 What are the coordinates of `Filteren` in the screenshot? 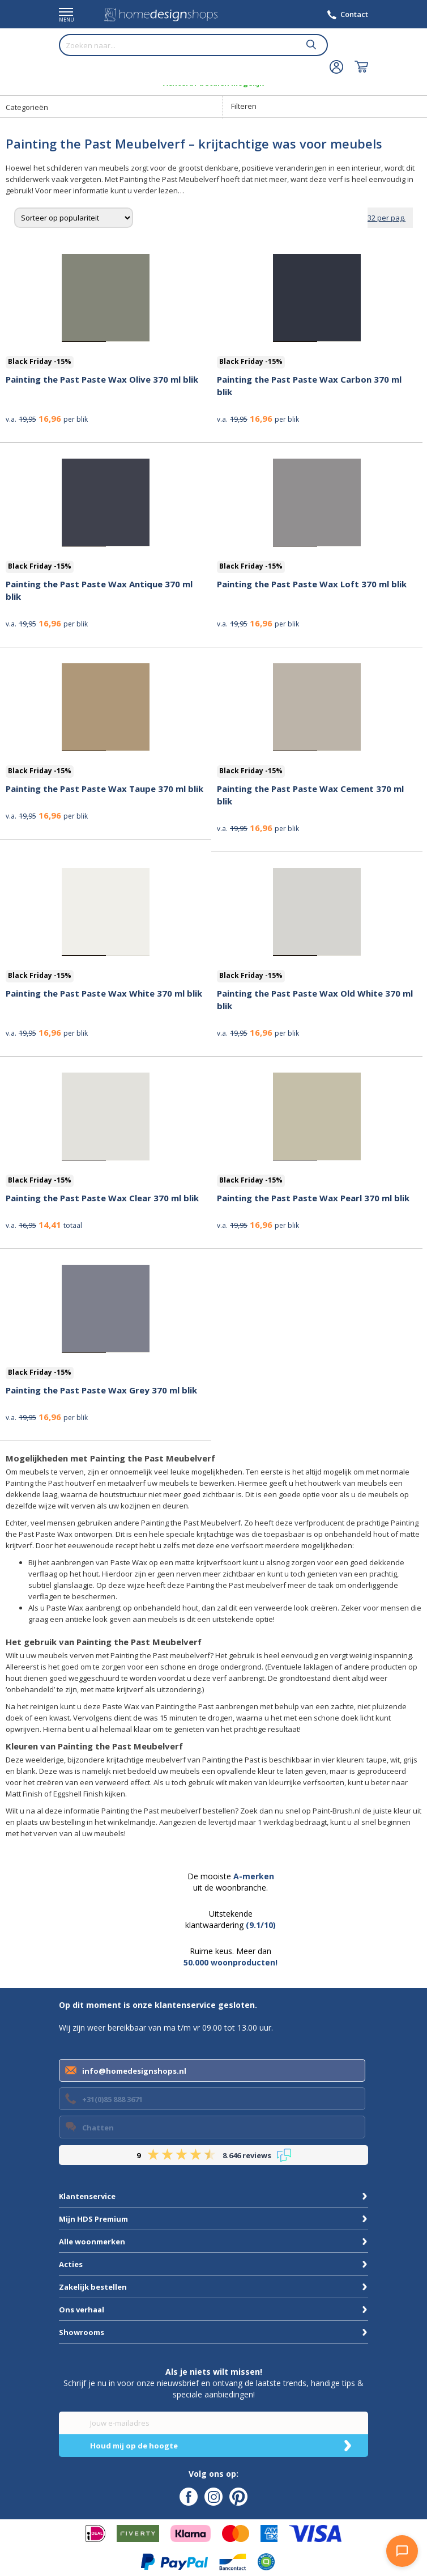 It's located at (244, 106).